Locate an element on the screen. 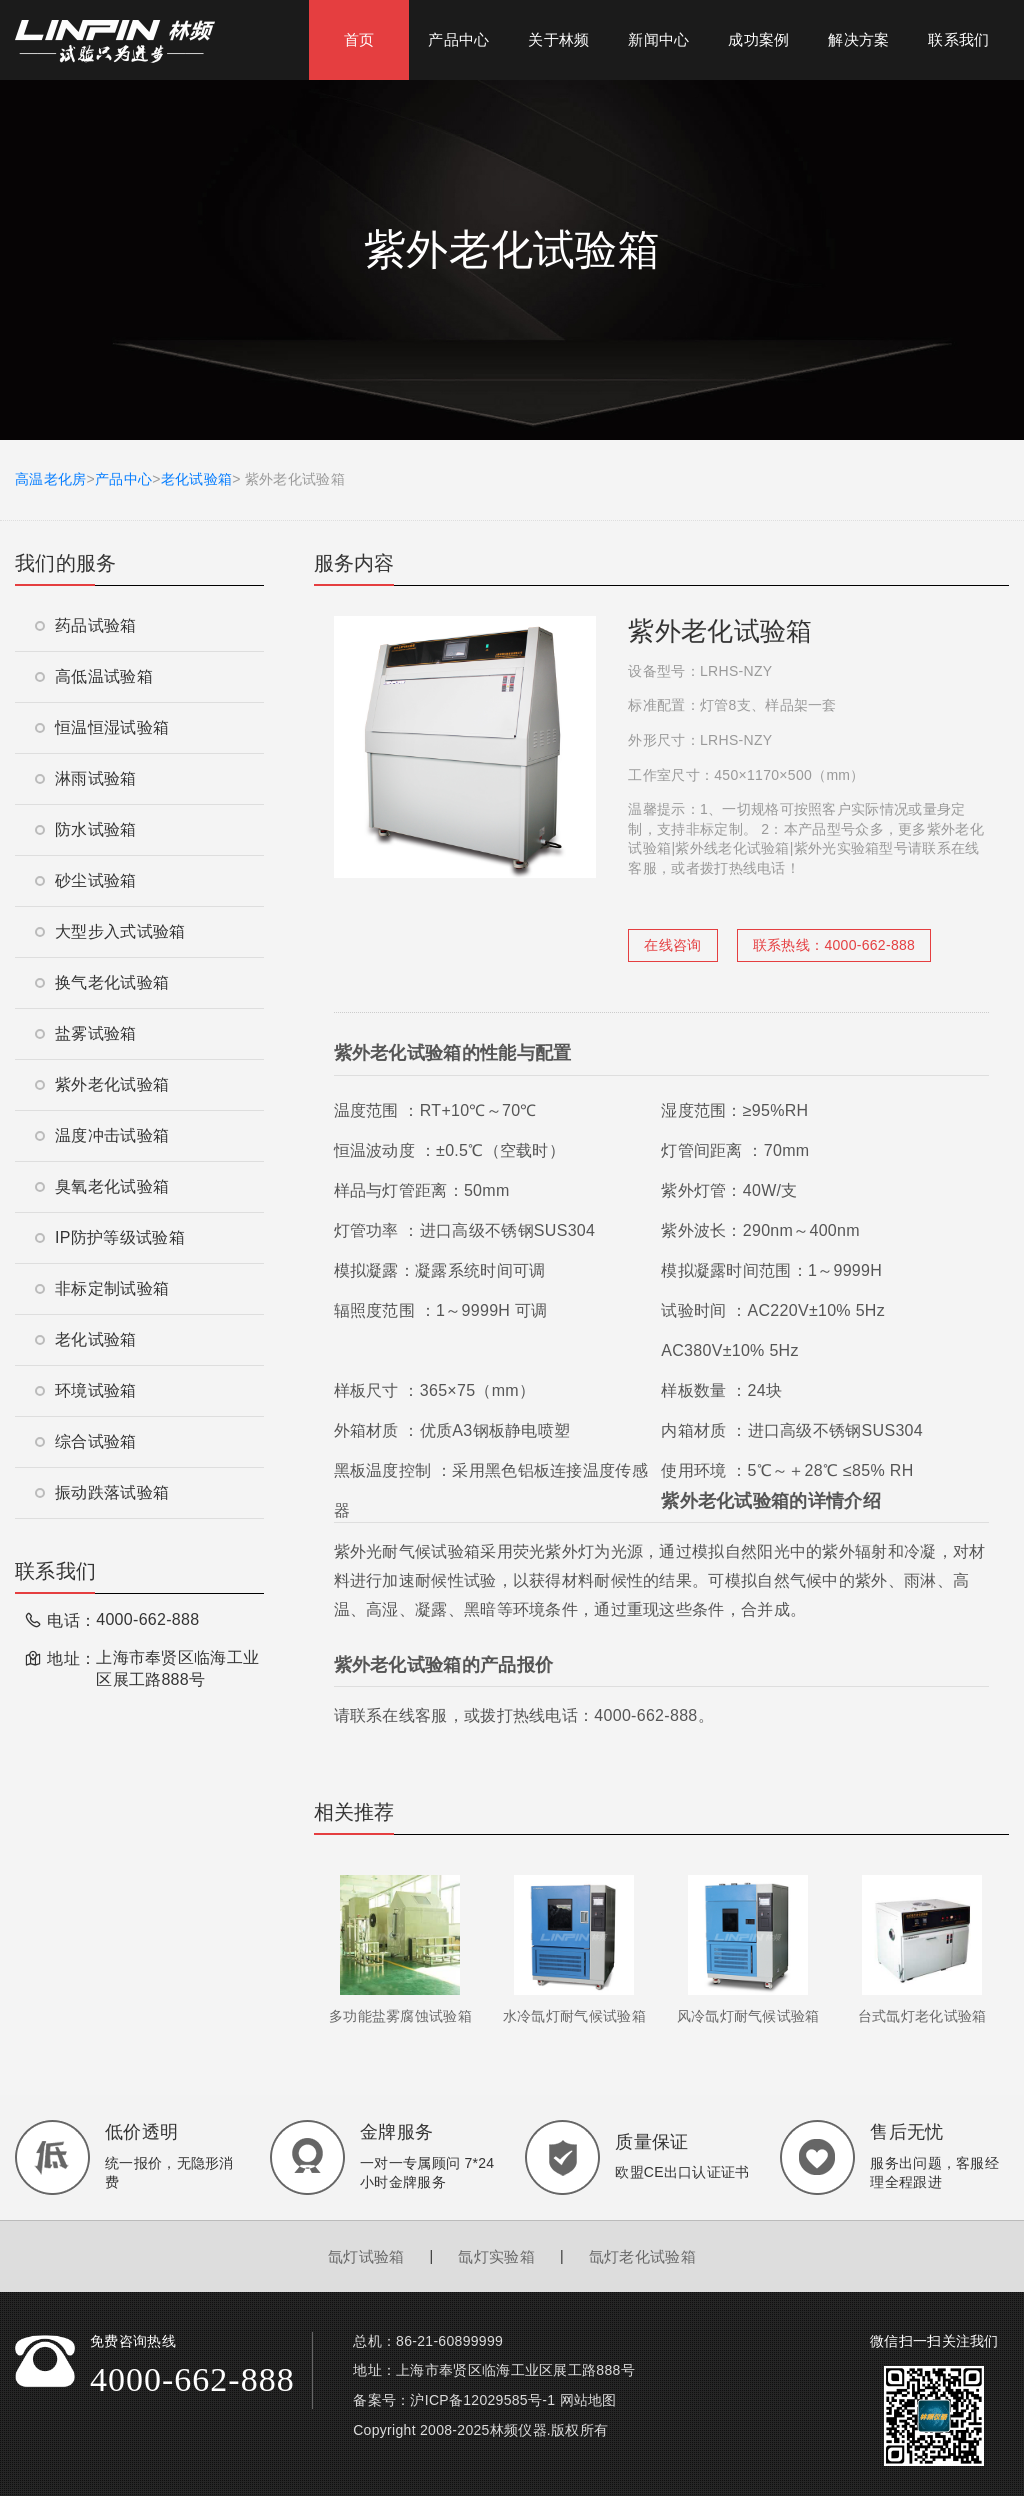 This screenshot has height=2496, width=1024. 新闻中心 is located at coordinates (658, 39).